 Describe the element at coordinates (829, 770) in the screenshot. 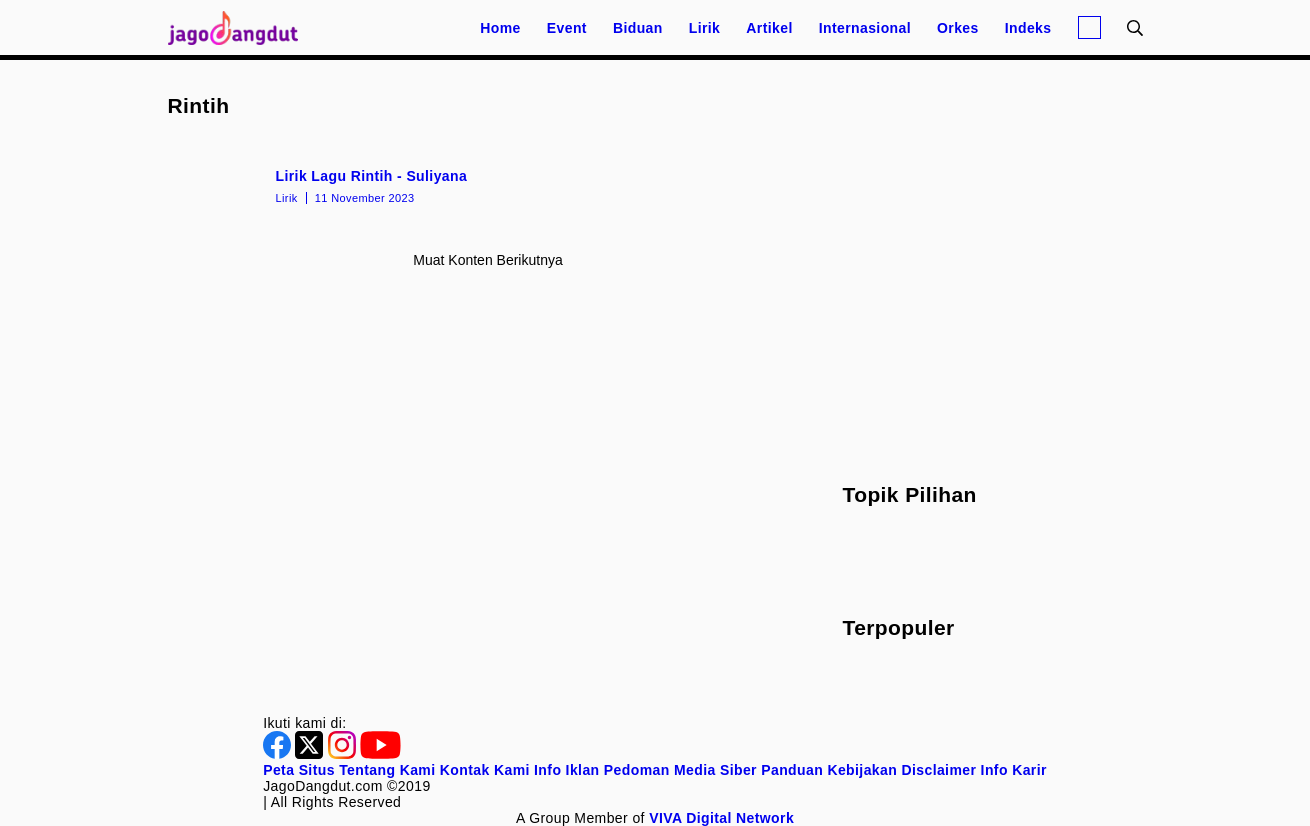

I see `Panduan Kebijakan [Kebijakan Privasi]` at that location.